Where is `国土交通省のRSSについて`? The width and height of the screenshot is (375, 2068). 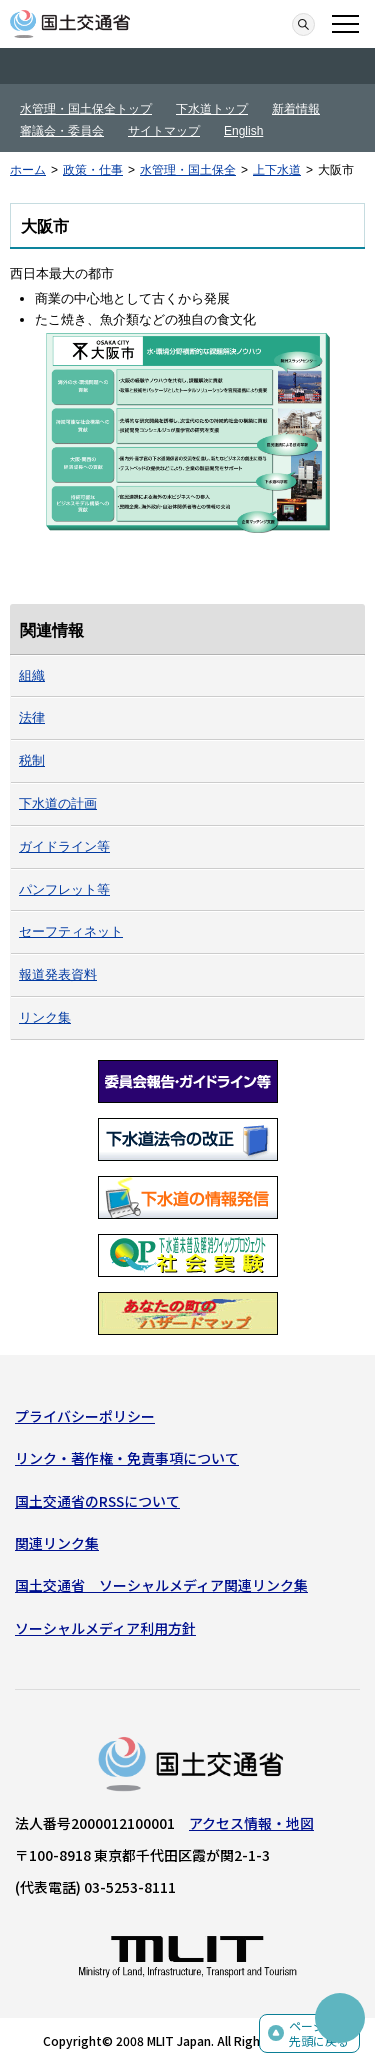
国土交通省のRSSについて is located at coordinates (97, 1501).